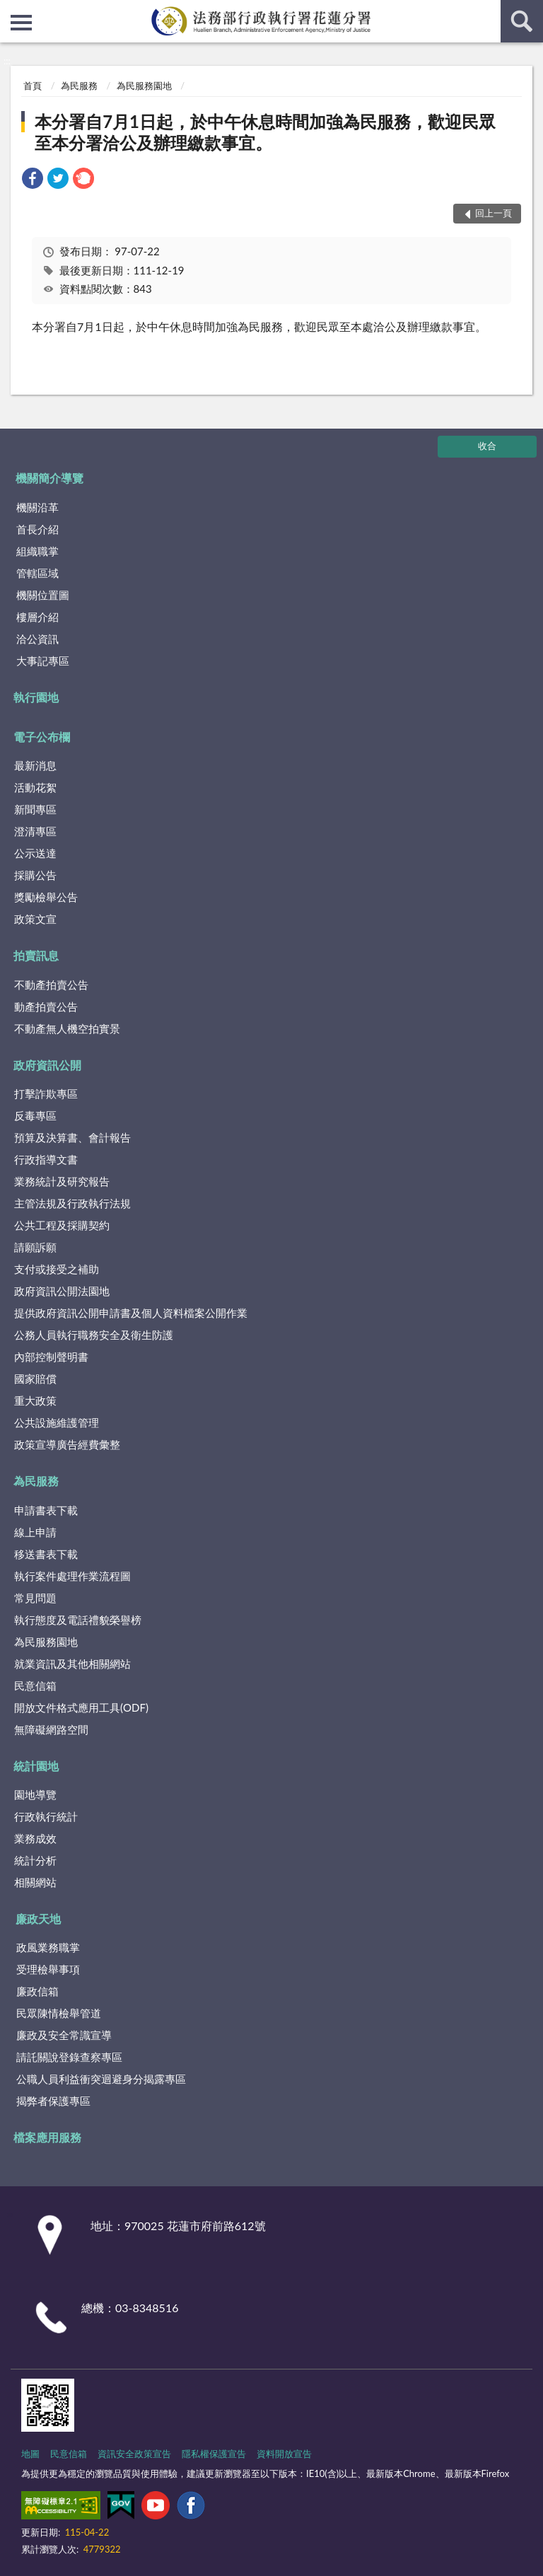  Describe the element at coordinates (42, 594) in the screenshot. I see `機關位置圖` at that location.